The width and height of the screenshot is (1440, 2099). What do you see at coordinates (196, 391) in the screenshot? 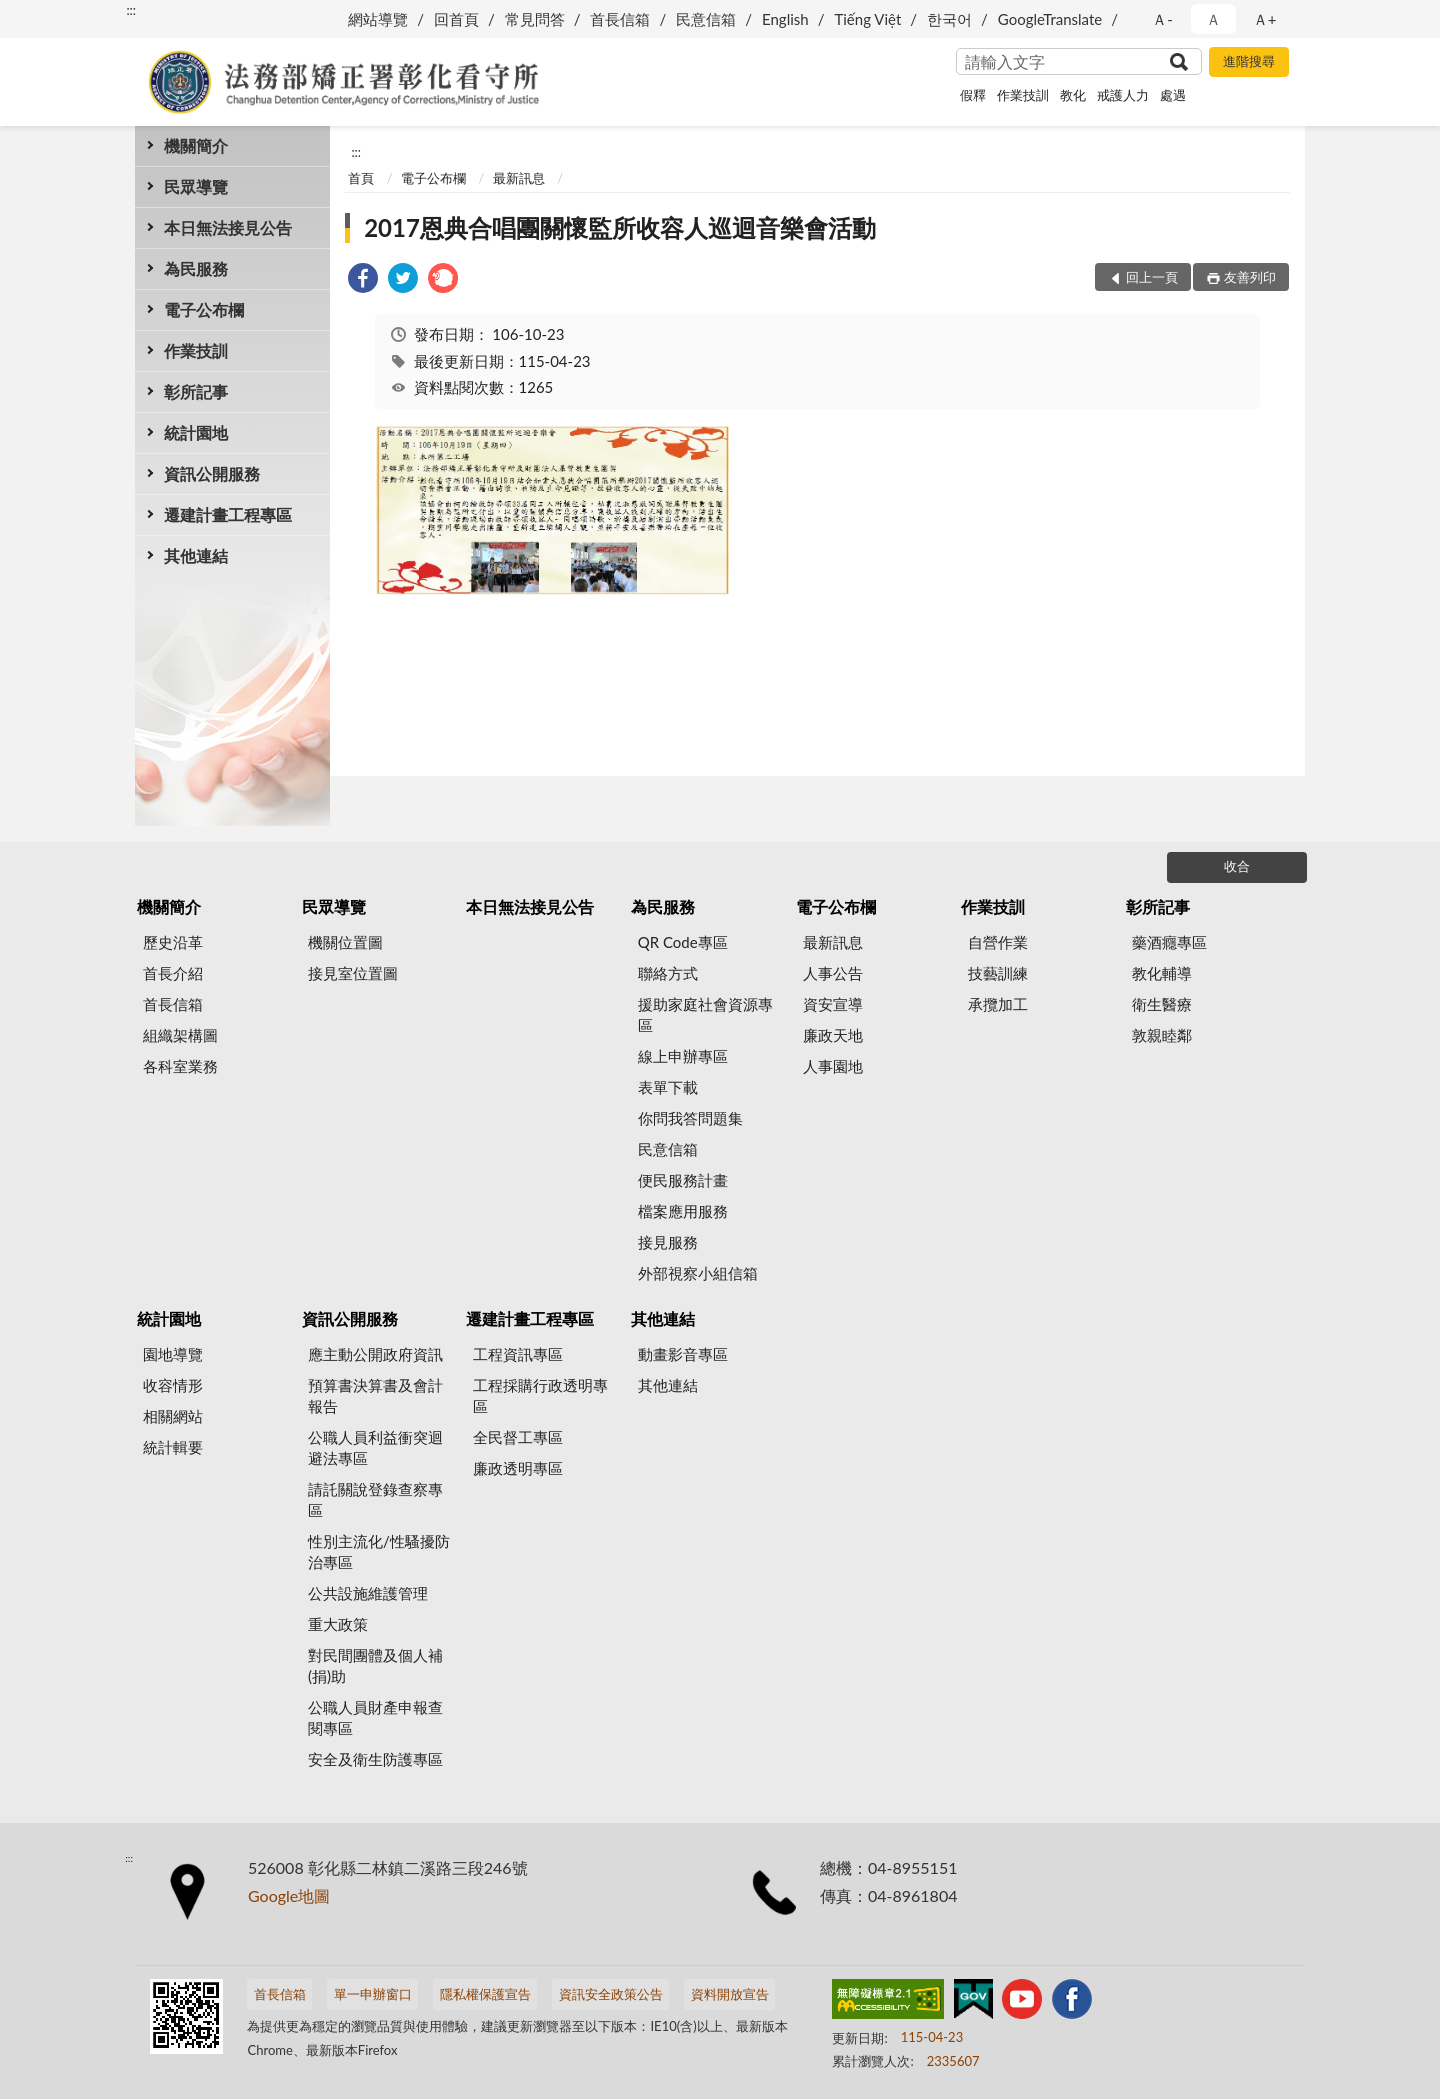
I see `彰所記事` at bounding box center [196, 391].